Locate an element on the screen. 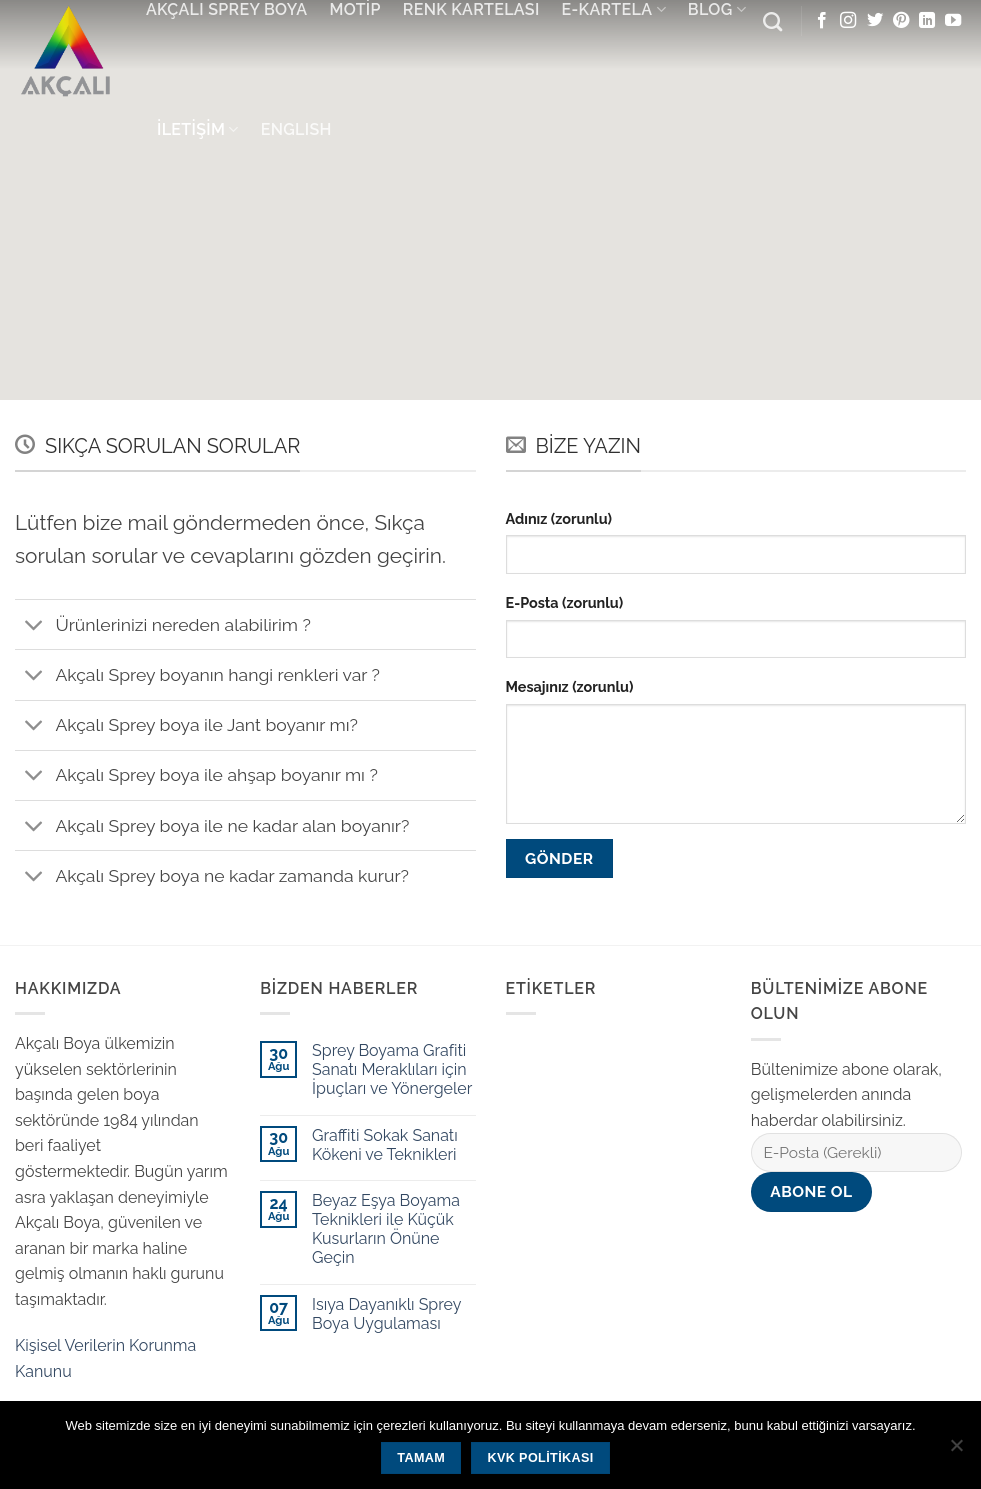 Image resolution: width=981 pixels, height=1489 pixels. Mesajınız (zorunlu) is located at coordinates (570, 686).